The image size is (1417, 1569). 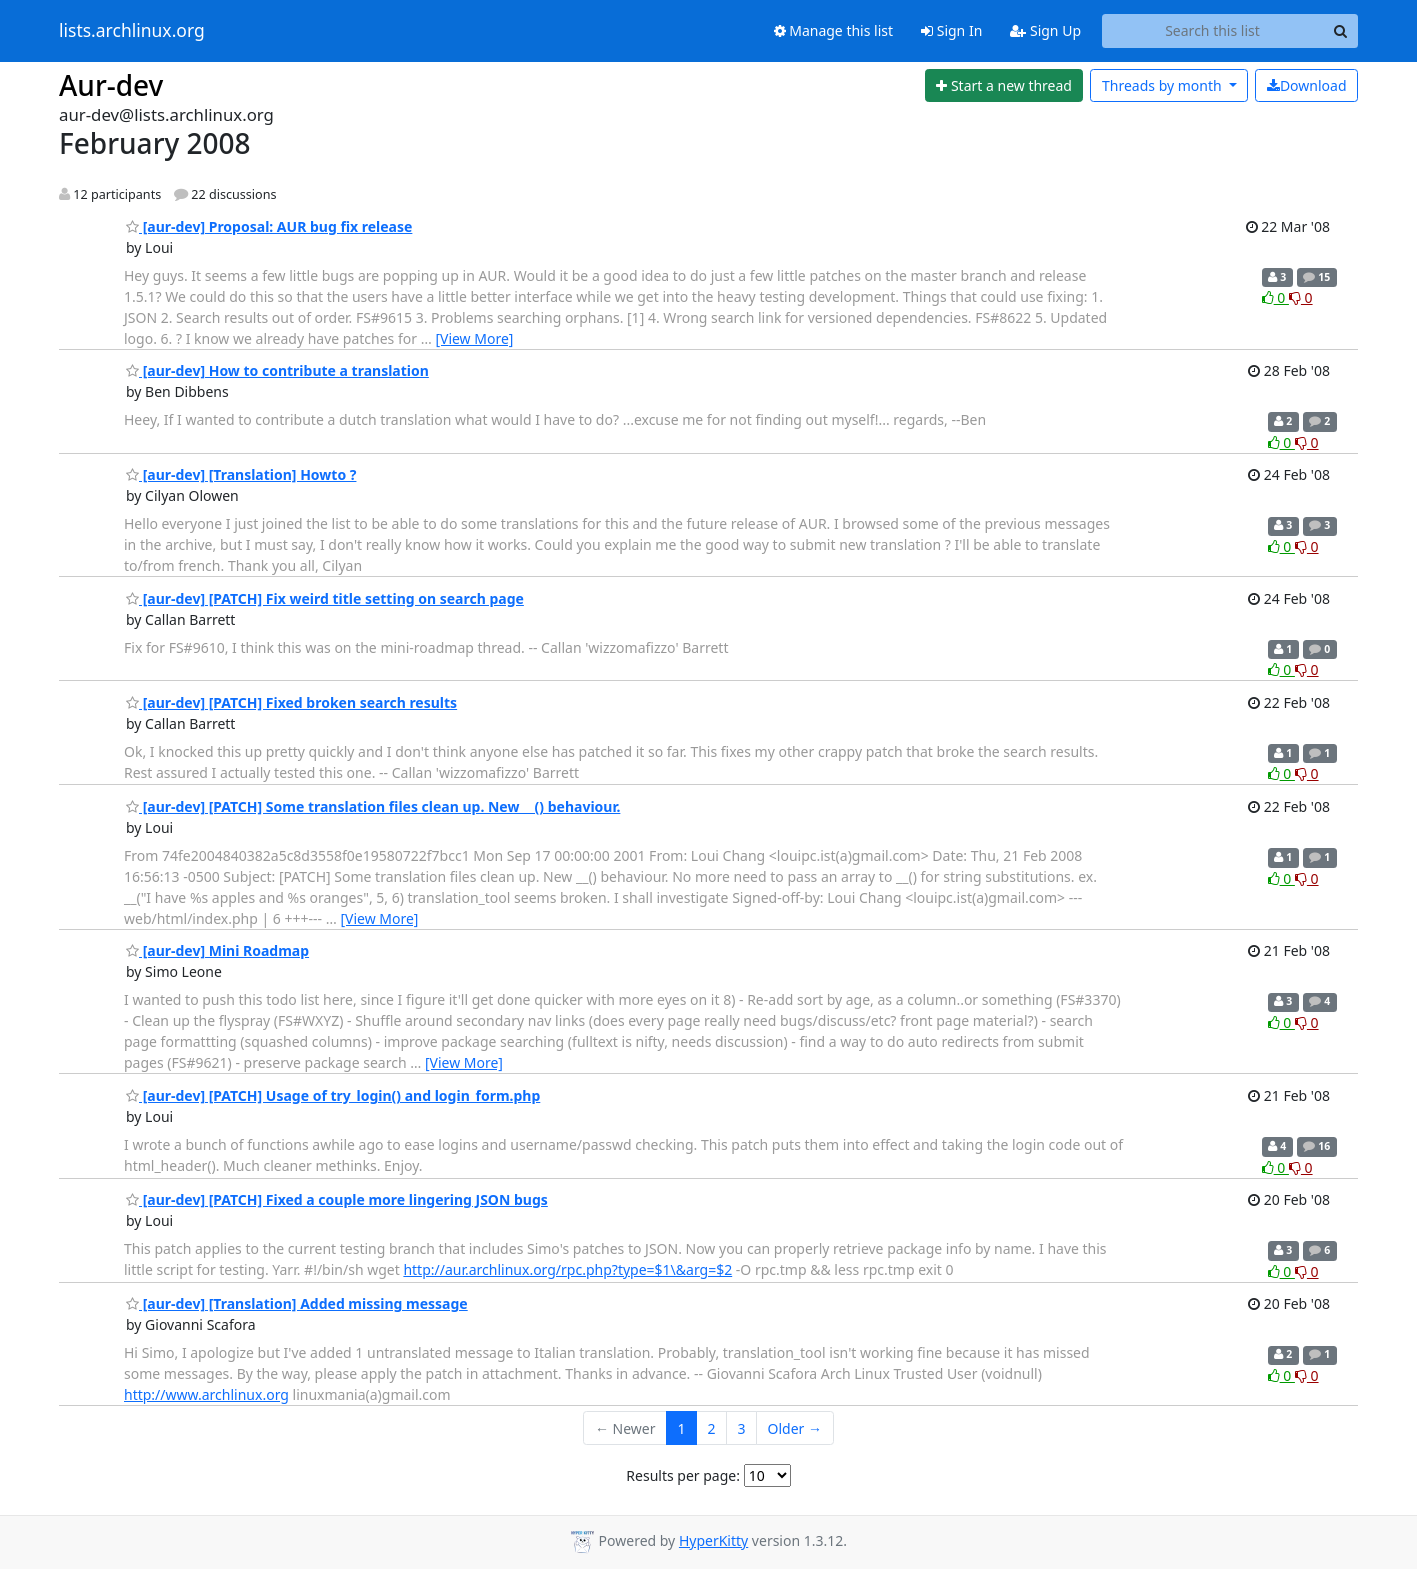 I want to click on [aur-dev] [PATCH] Fix weird title setting on search page, so click(x=325, y=598).